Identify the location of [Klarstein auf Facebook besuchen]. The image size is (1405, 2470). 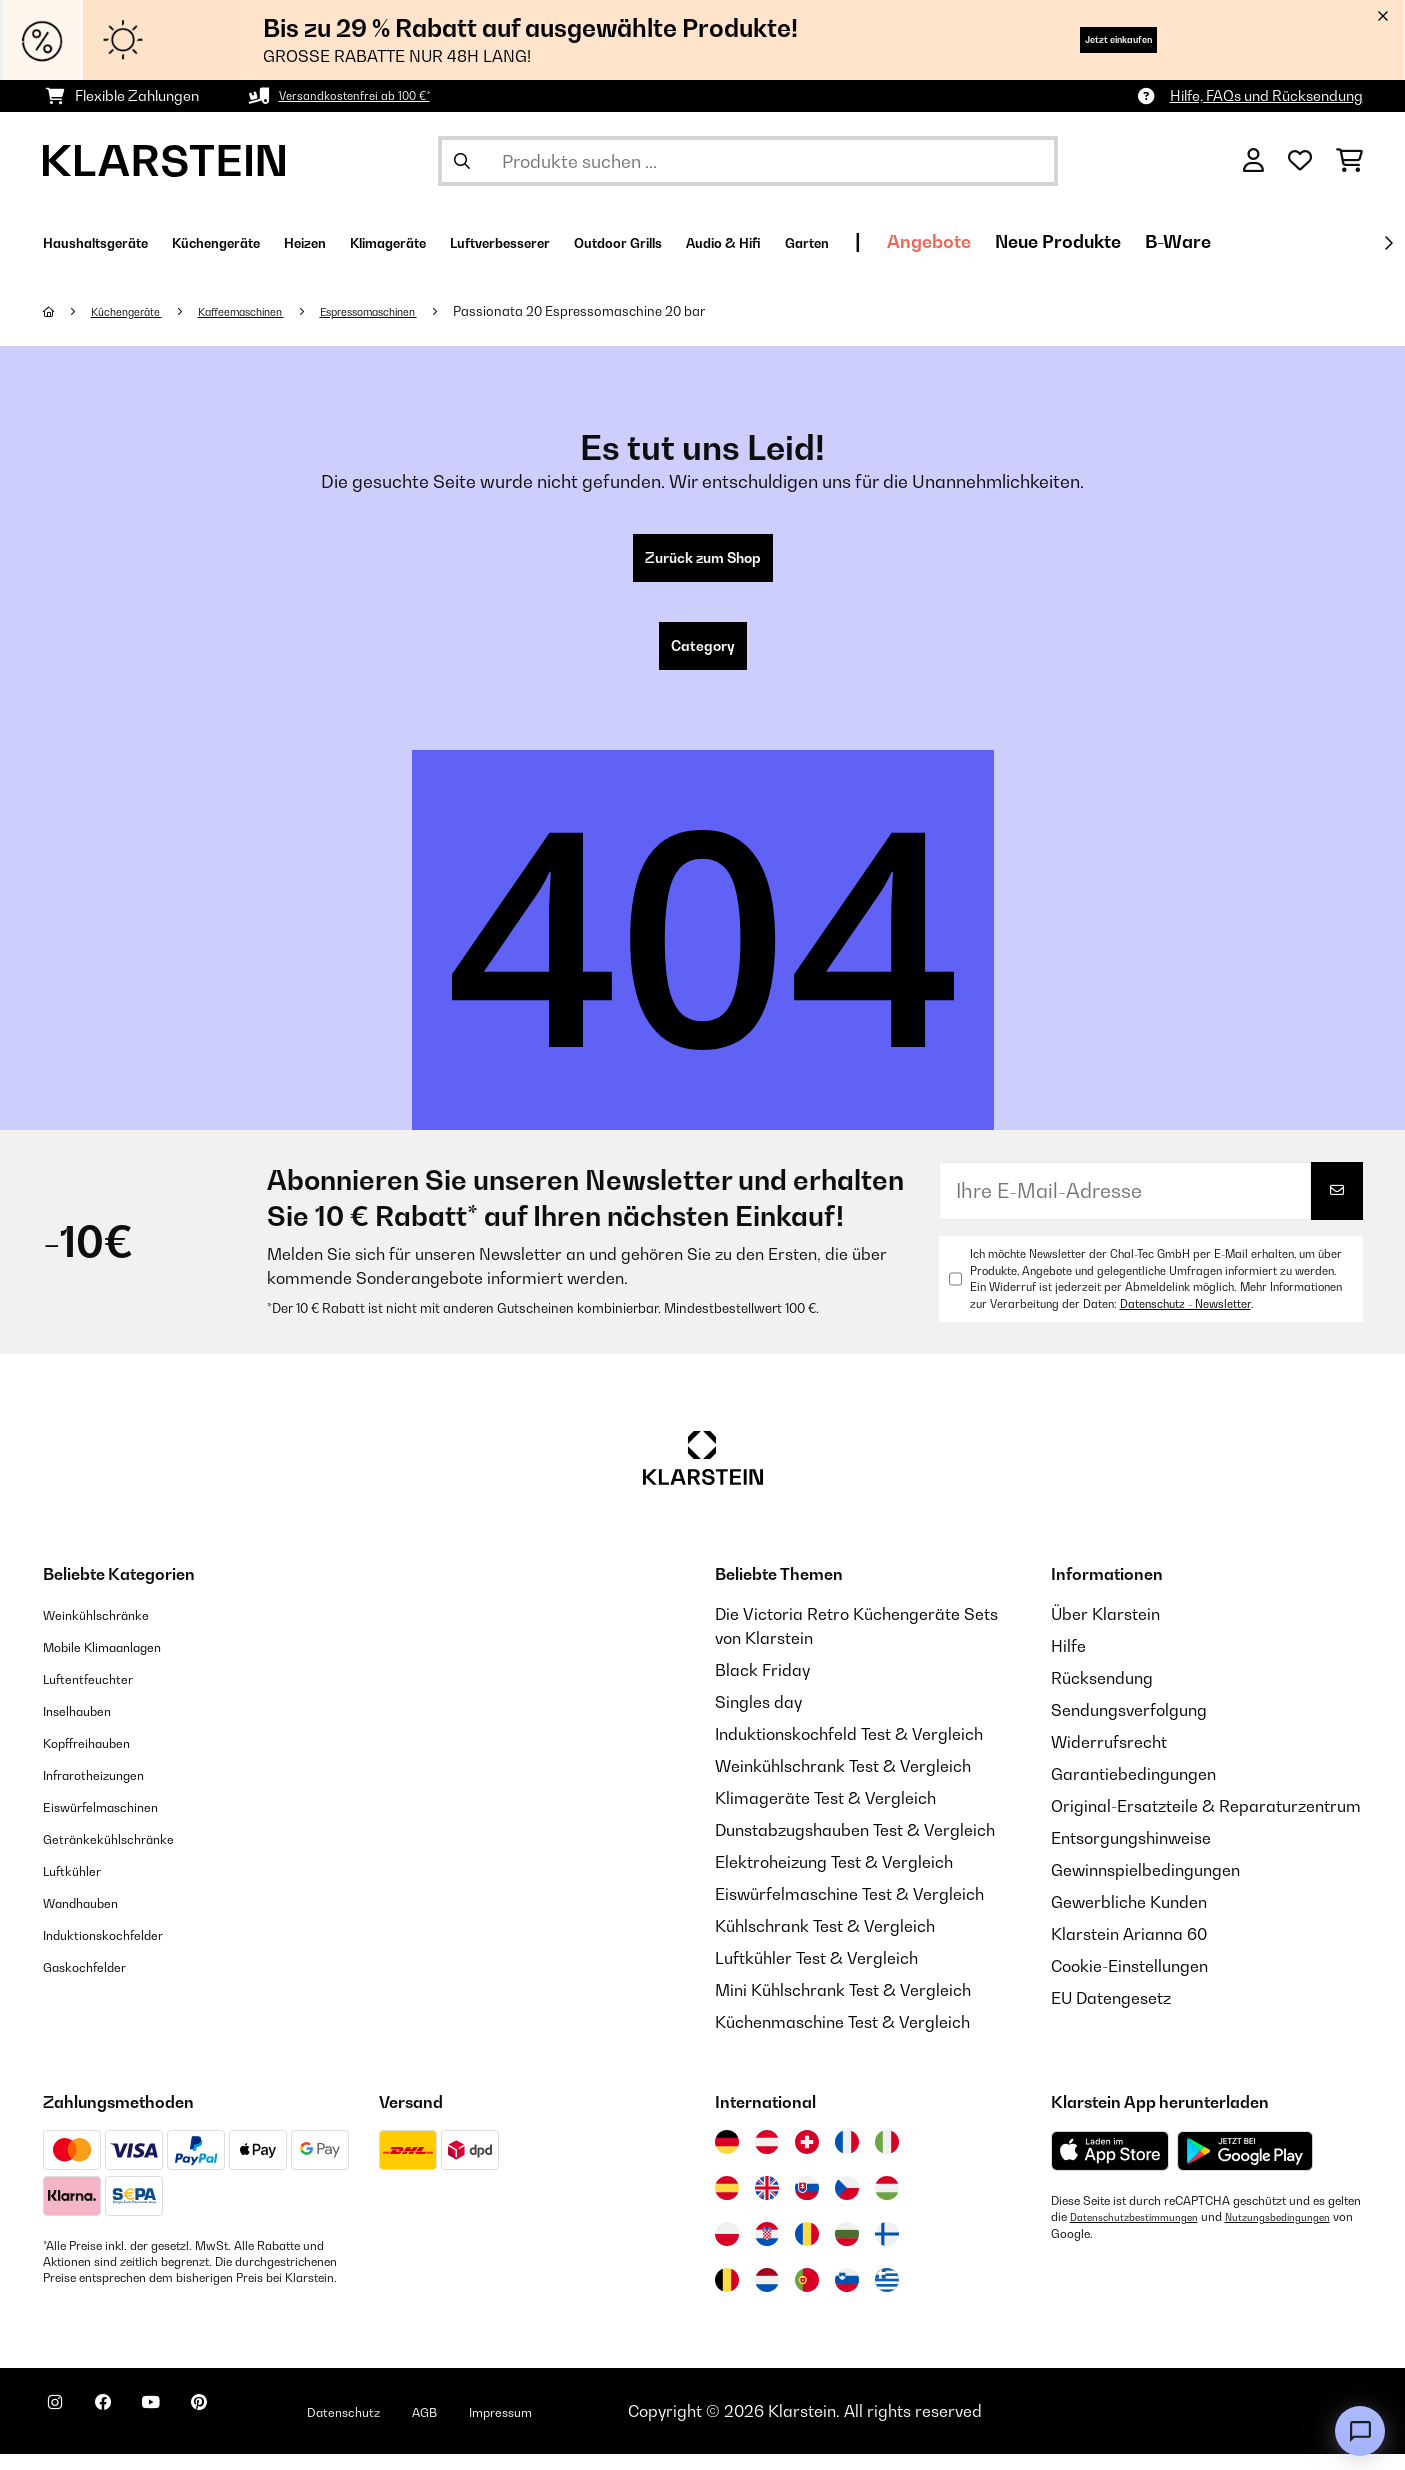
(127, 2430).